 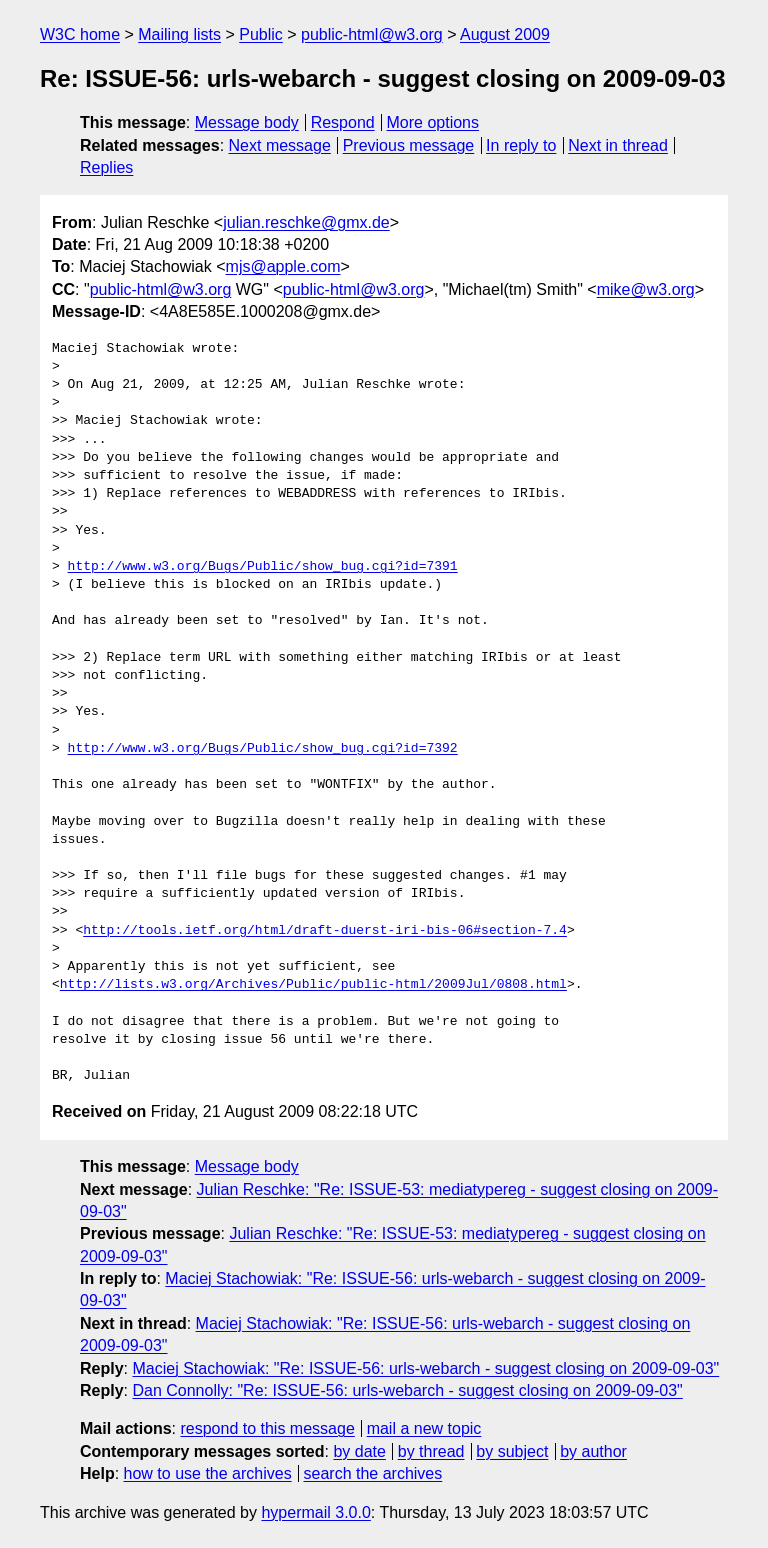 I want to click on public-html@w3.org, so click(x=372, y=34).